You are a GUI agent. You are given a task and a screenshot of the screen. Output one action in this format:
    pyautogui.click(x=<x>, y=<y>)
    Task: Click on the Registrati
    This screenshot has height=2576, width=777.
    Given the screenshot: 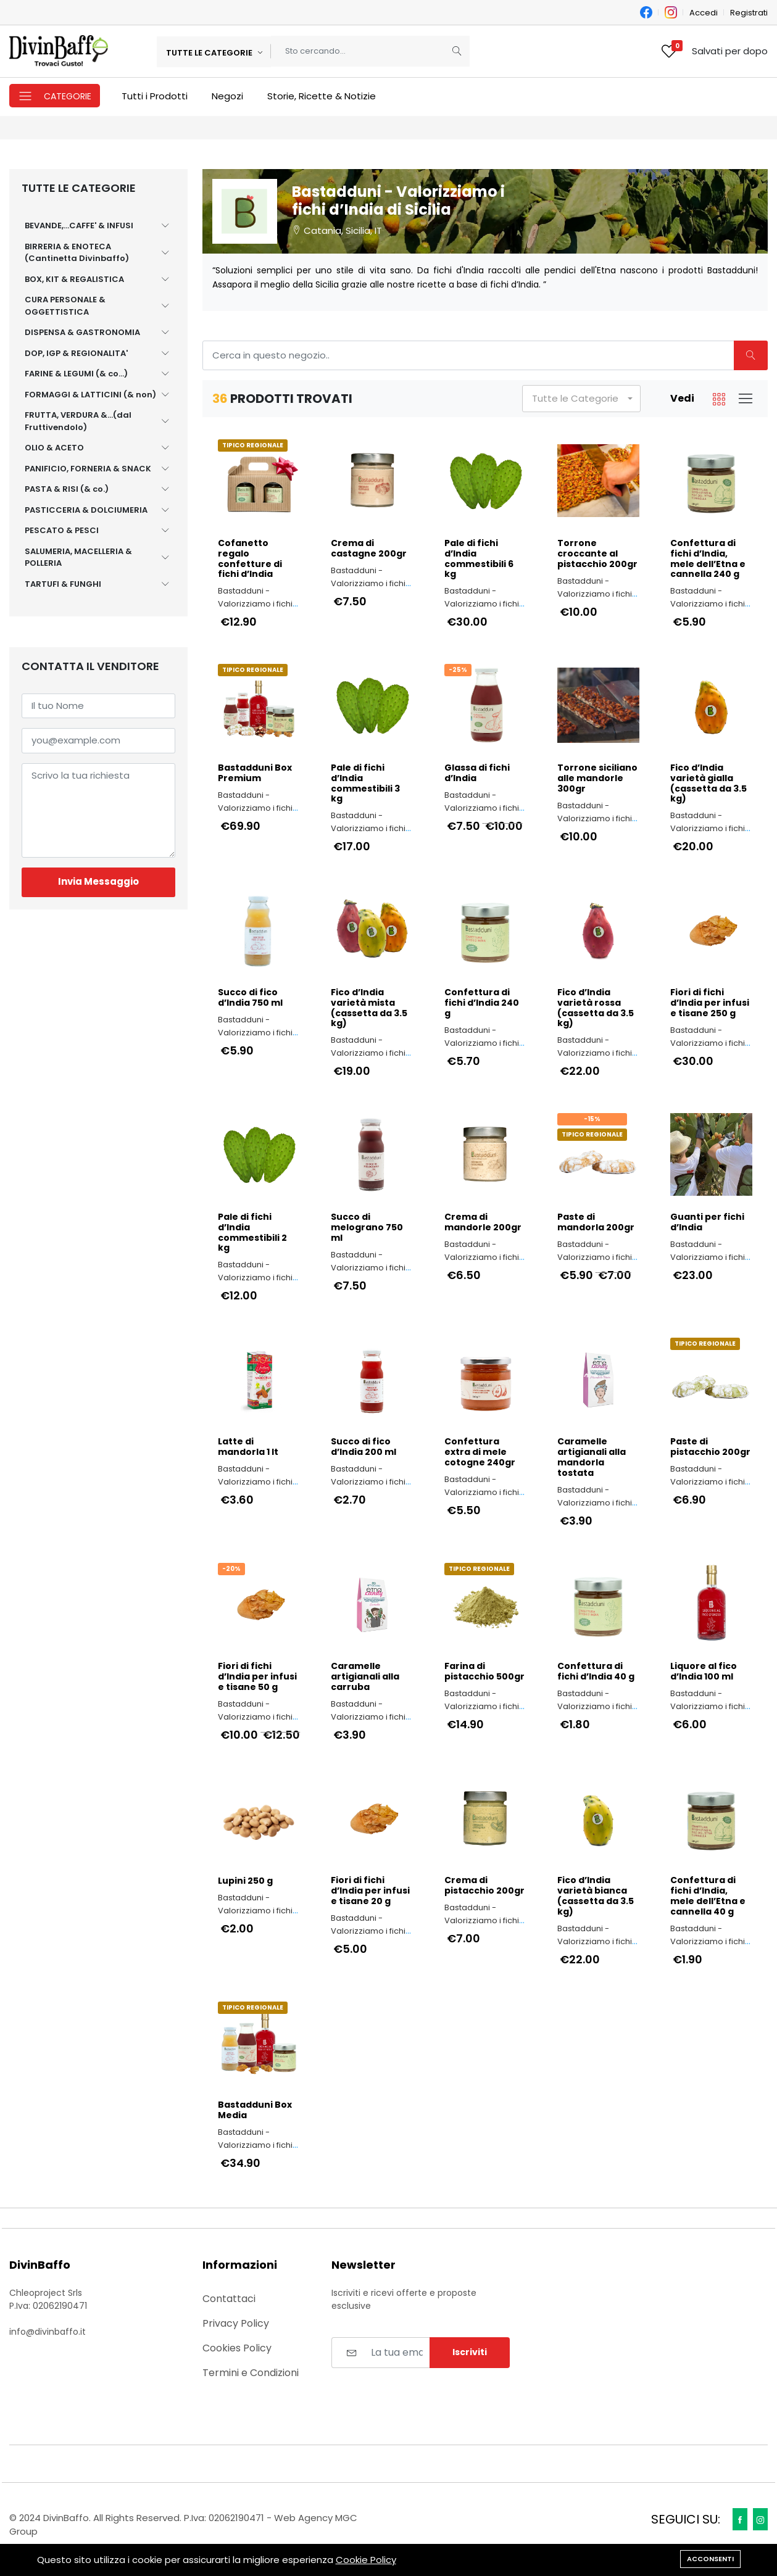 What is the action you would take?
    pyautogui.click(x=749, y=13)
    